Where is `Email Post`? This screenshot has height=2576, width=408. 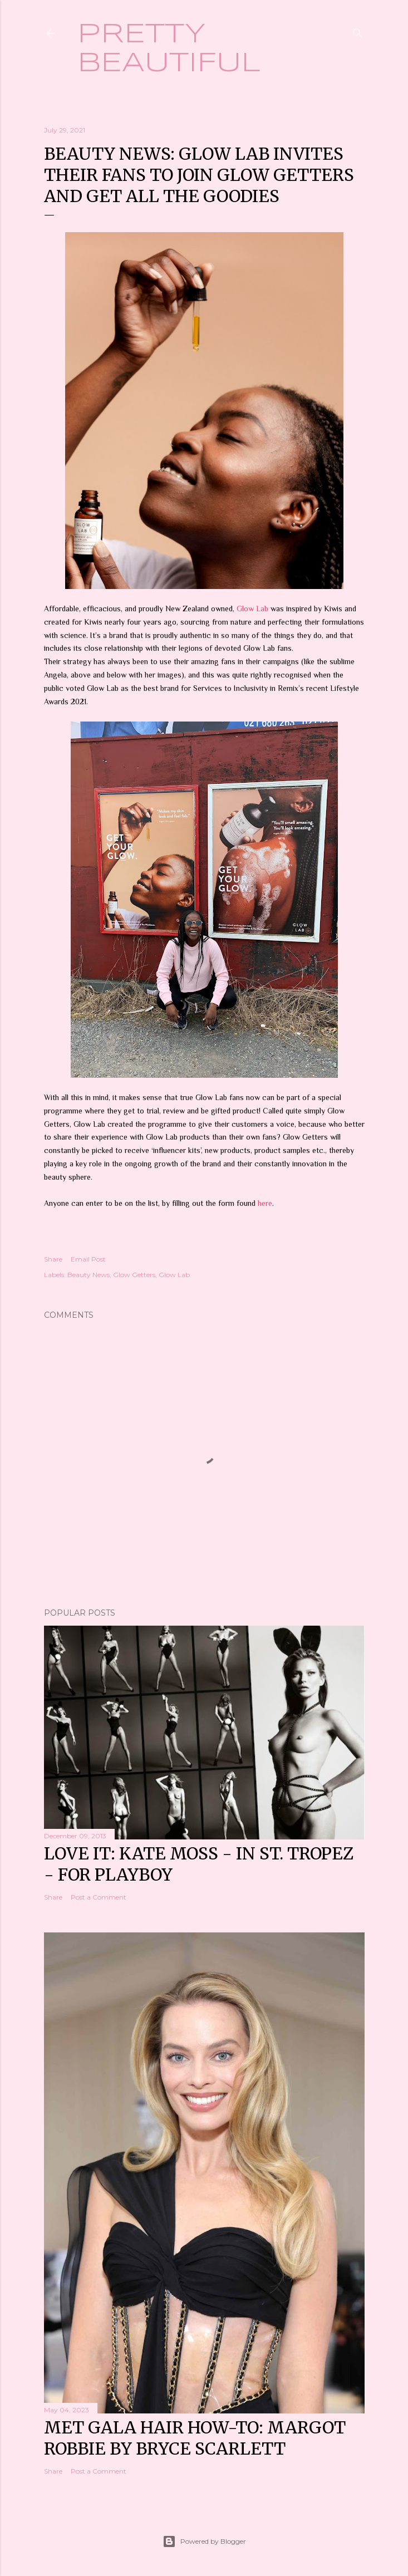 Email Post is located at coordinates (88, 1259).